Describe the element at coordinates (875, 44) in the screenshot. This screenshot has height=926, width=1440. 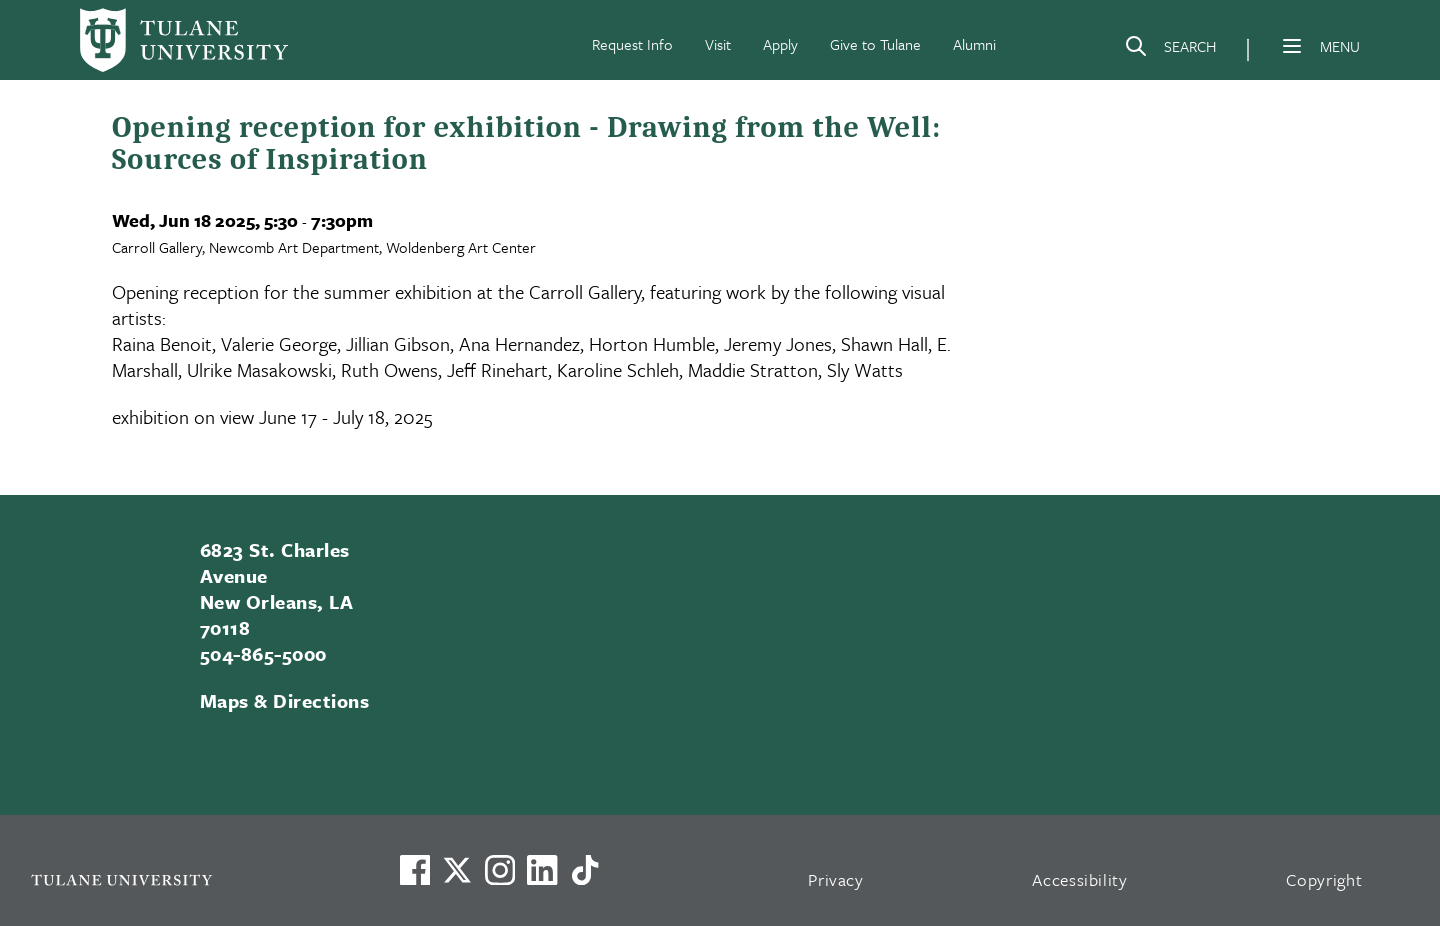
I see `Give to Tulane` at that location.